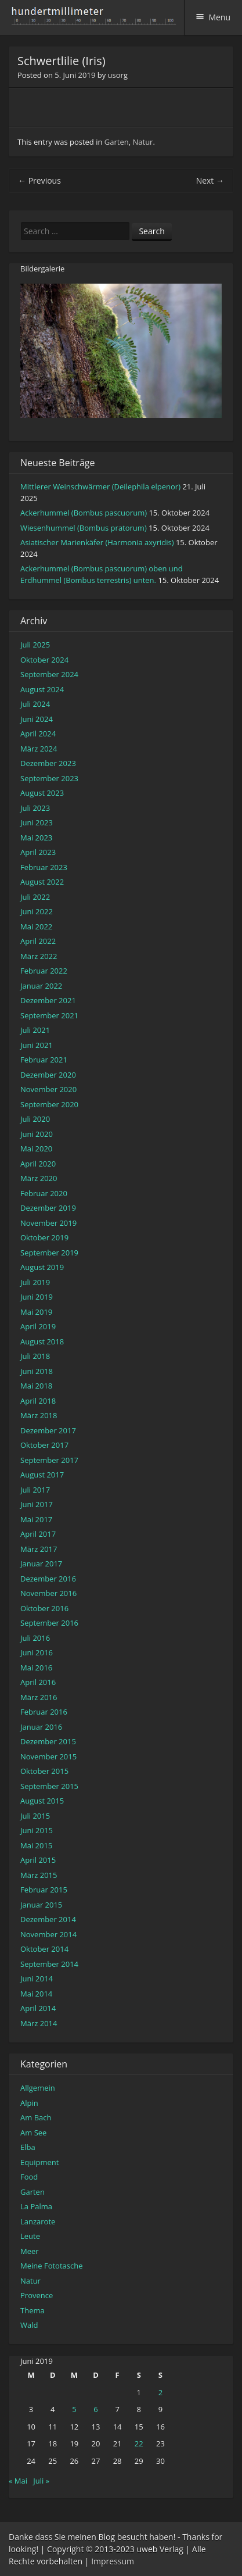 The height and width of the screenshot is (2576, 242). I want to click on Mai 2017, so click(36, 1519).